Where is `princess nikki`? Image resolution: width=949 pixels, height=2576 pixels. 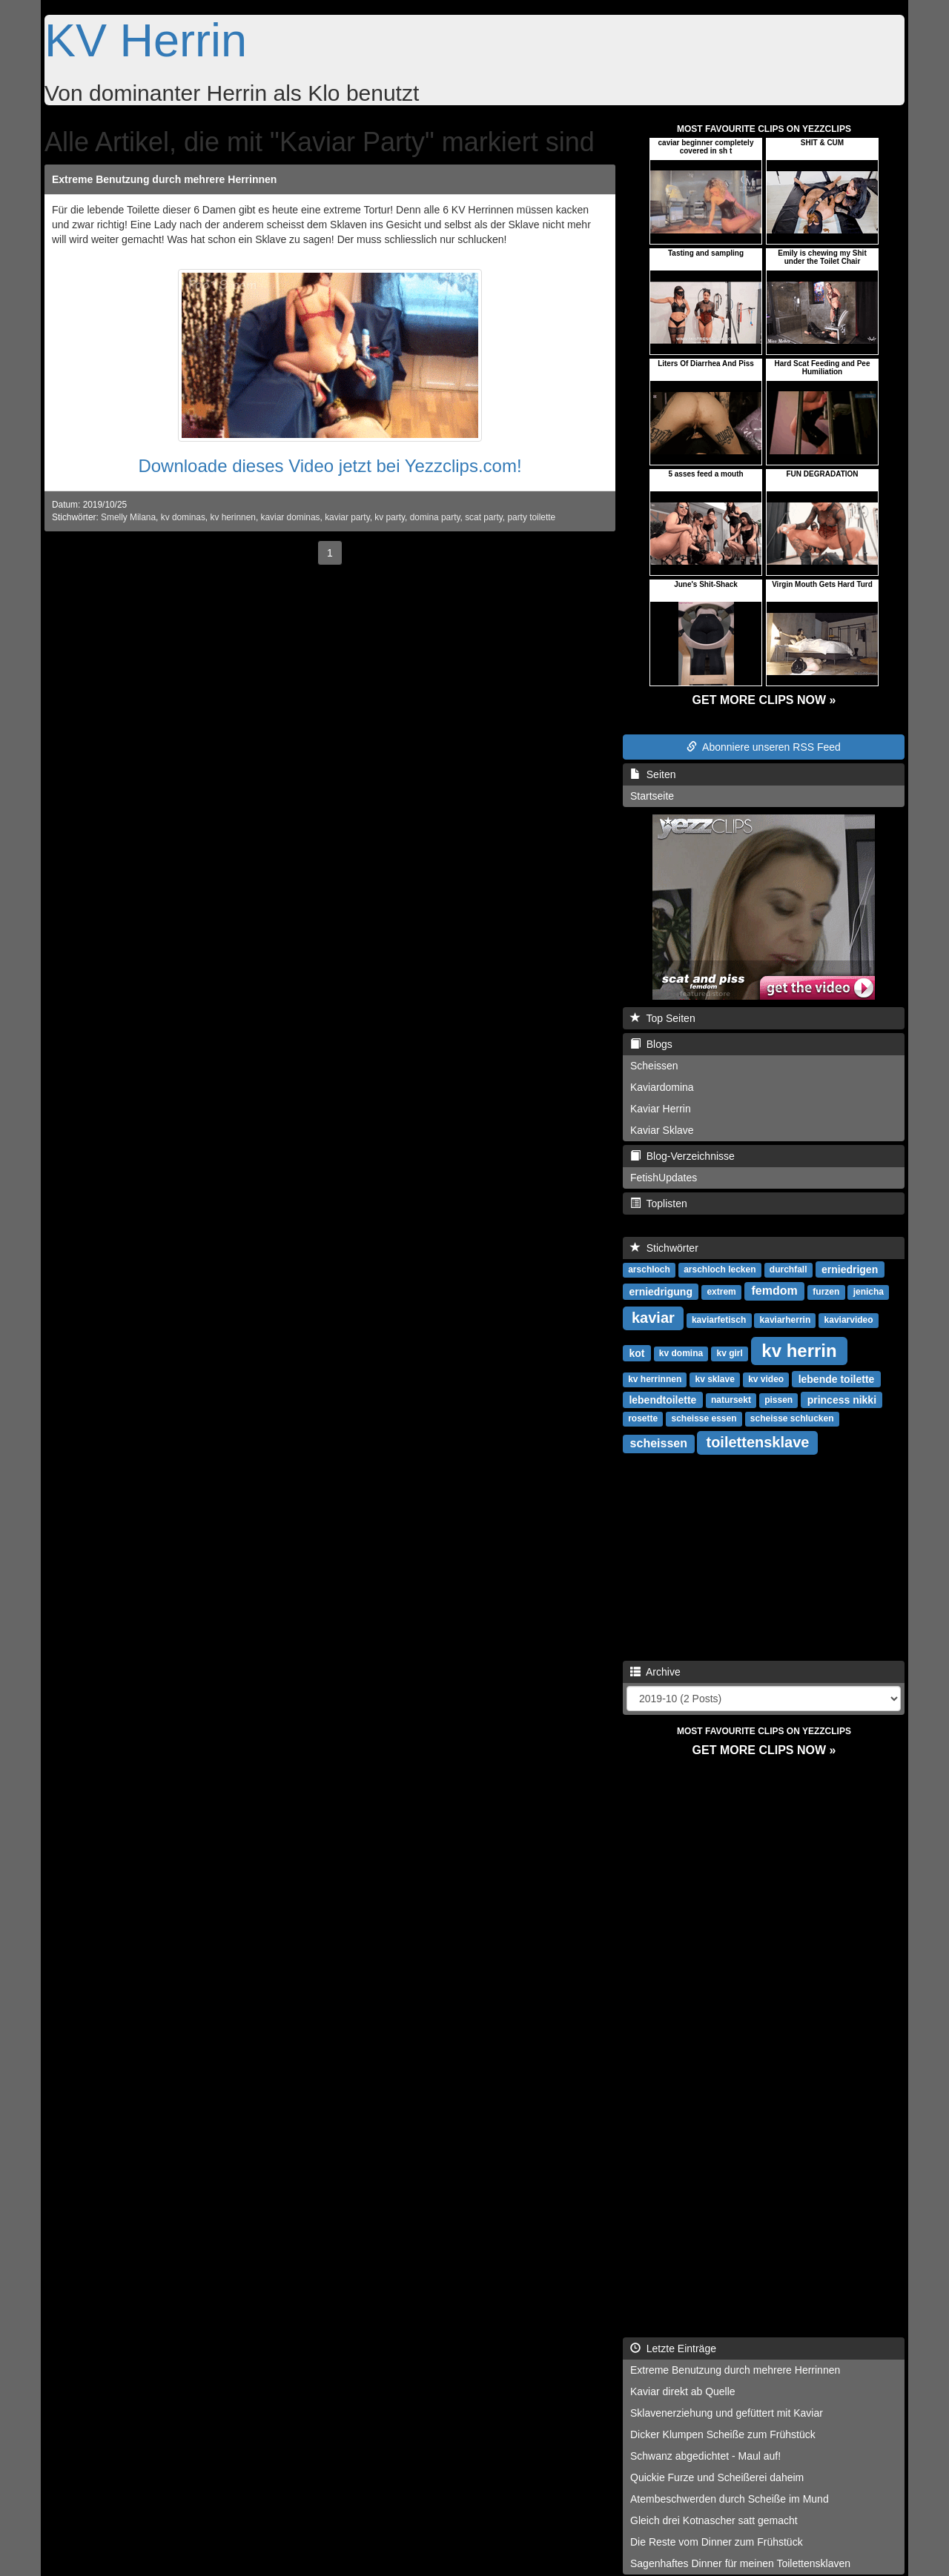
princess nikki is located at coordinates (841, 1399).